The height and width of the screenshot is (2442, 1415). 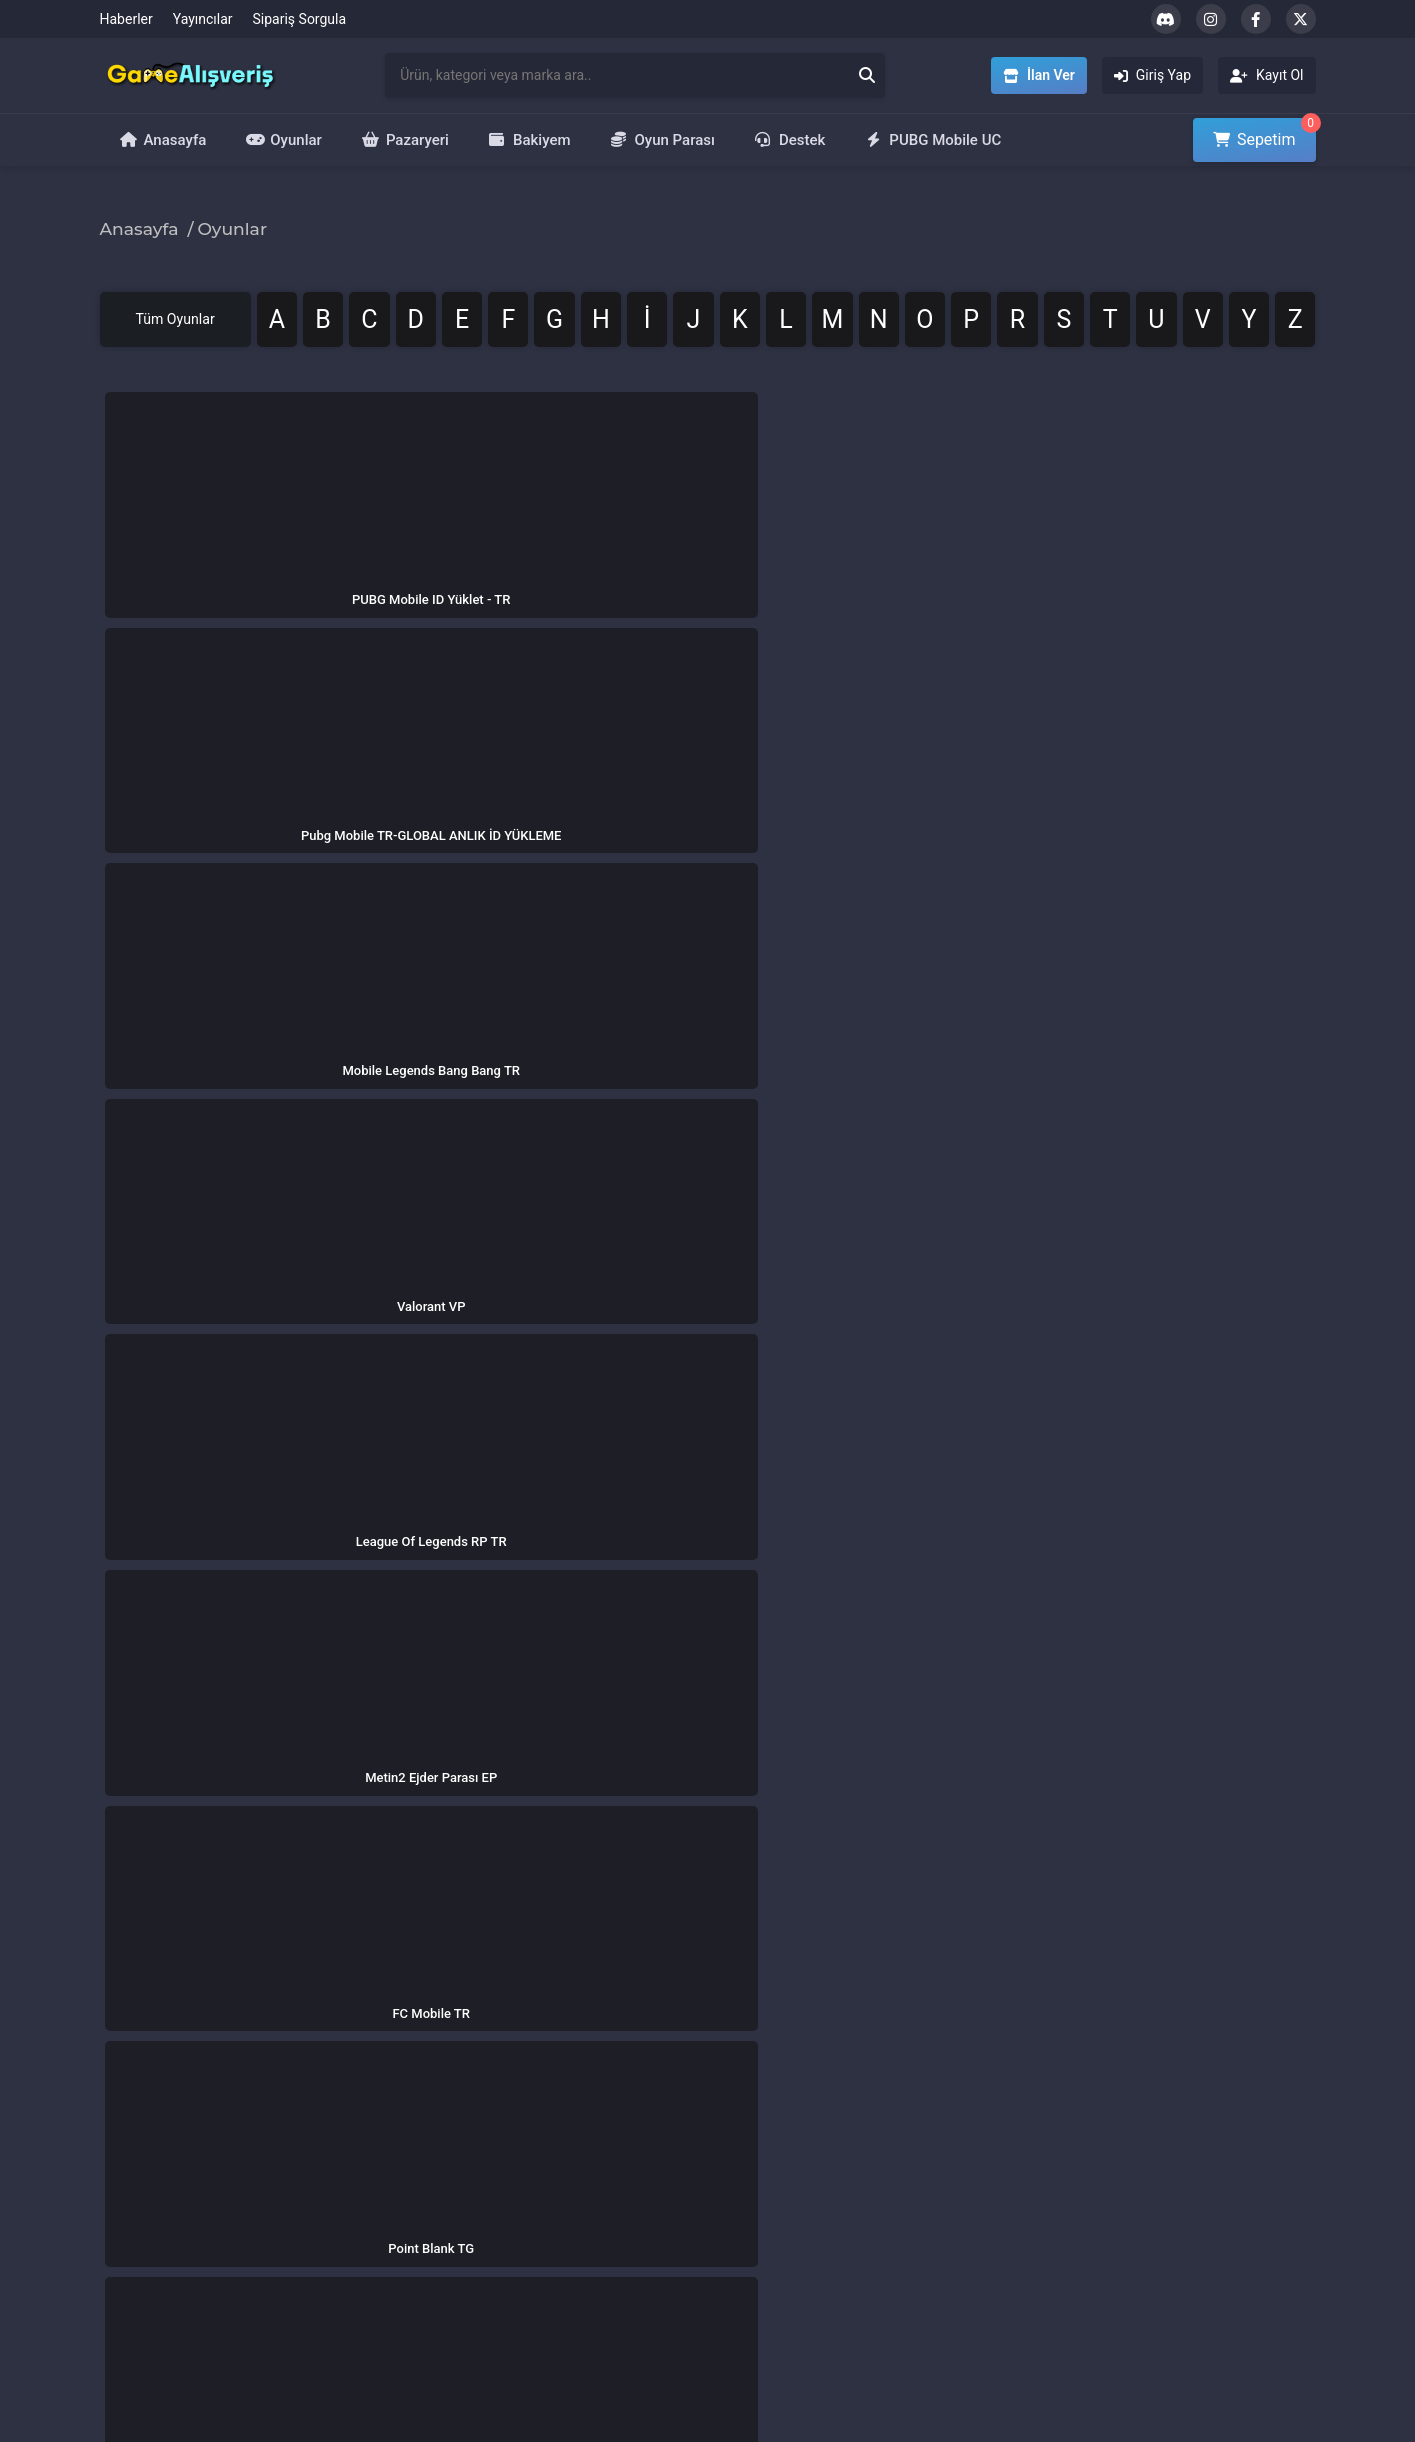 What do you see at coordinates (601, 2185) in the screenshot?
I see `Mesafeli Satış Sözleşmesi` at bounding box center [601, 2185].